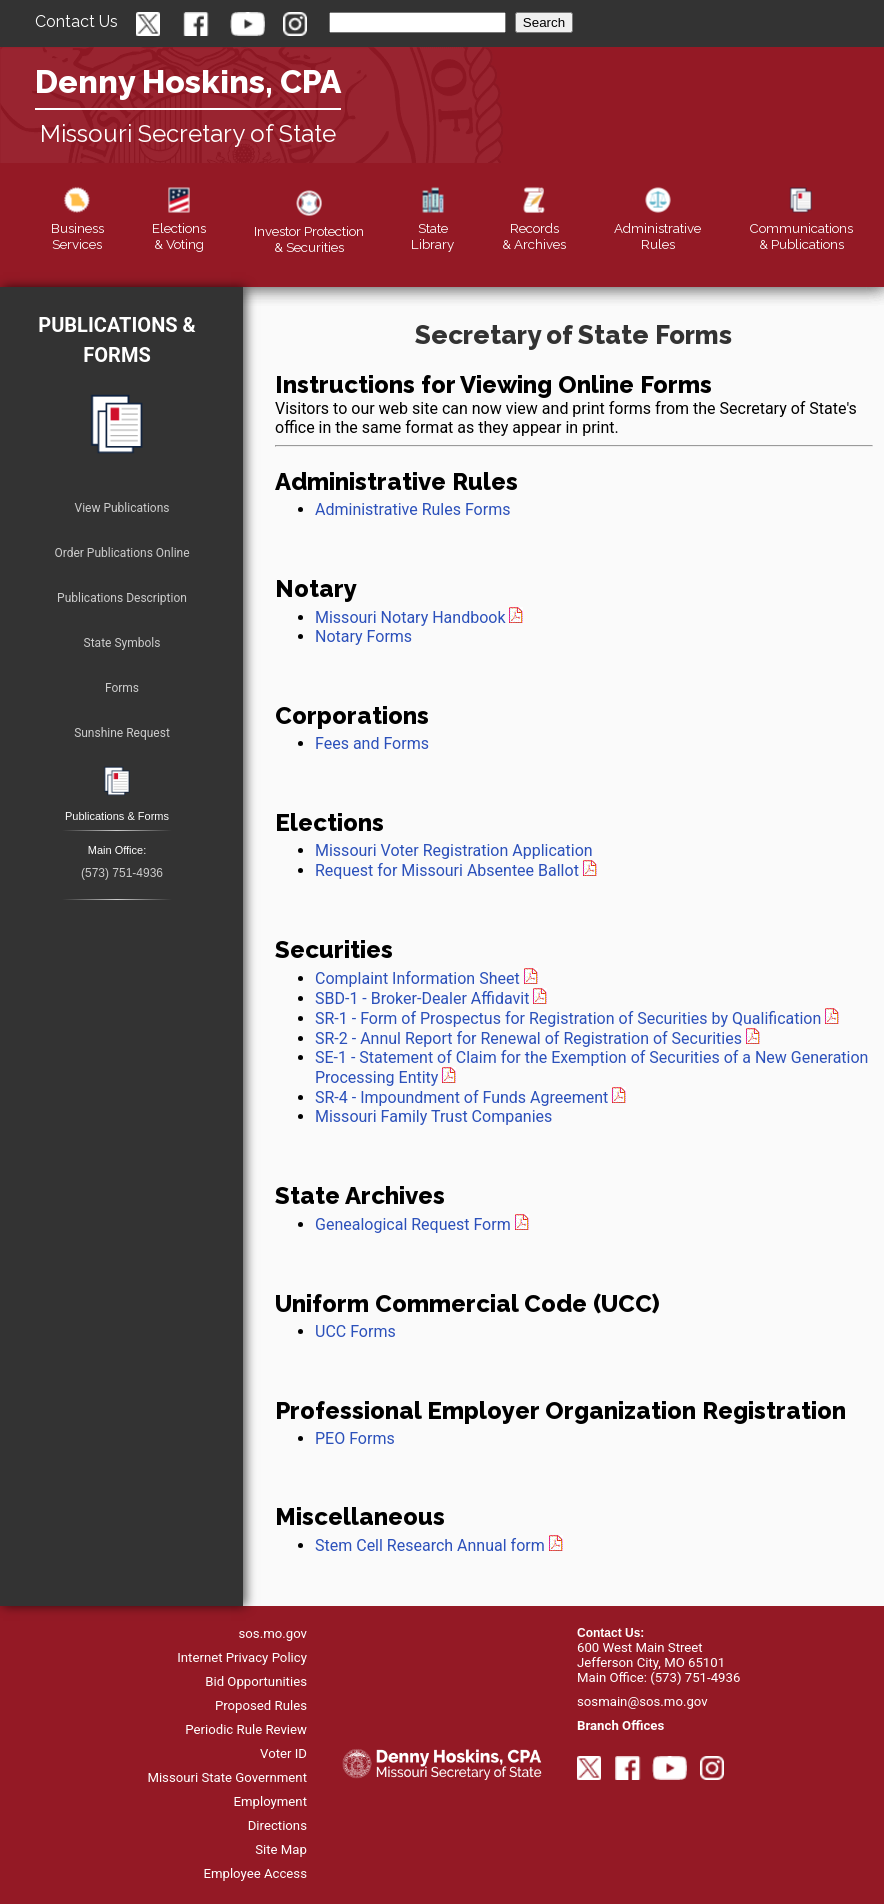  What do you see at coordinates (461, 1097) in the screenshot?
I see `SR-4 - Impoundment of Funds Agreement` at bounding box center [461, 1097].